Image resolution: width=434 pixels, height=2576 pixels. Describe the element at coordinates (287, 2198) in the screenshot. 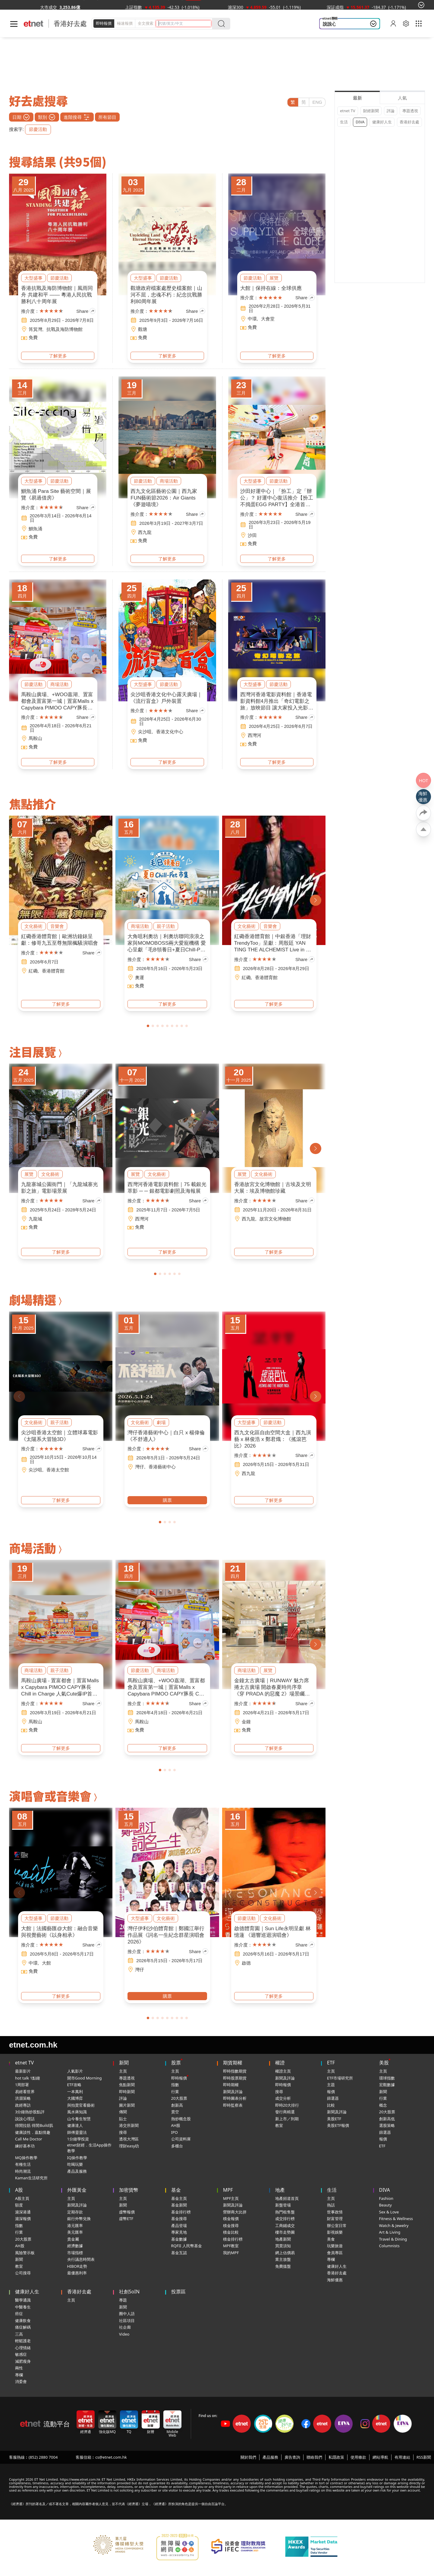

I see `地產頻道首頁` at that location.